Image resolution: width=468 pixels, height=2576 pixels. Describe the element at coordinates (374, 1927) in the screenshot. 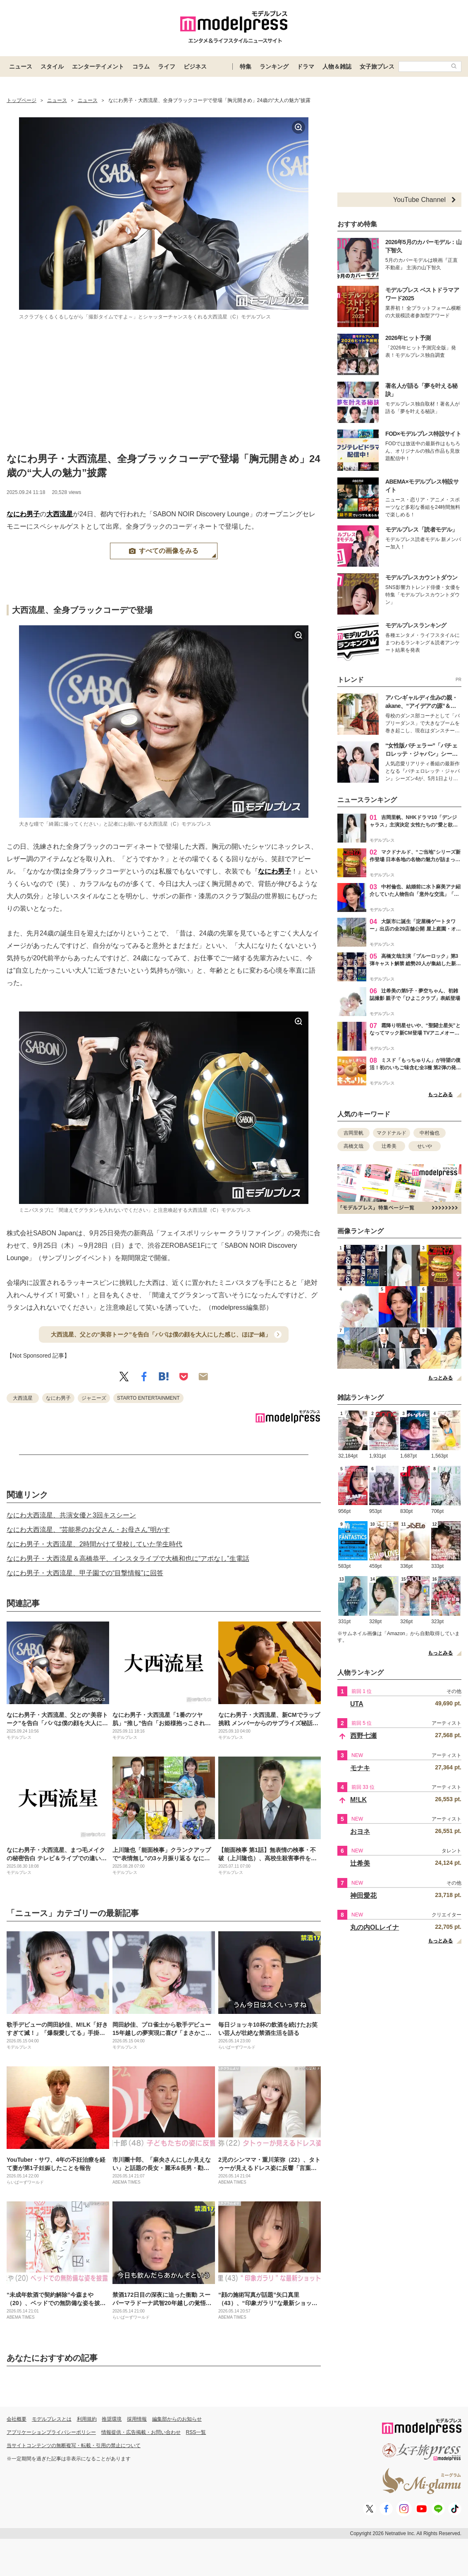

I see `丸の内OLレイナ` at that location.